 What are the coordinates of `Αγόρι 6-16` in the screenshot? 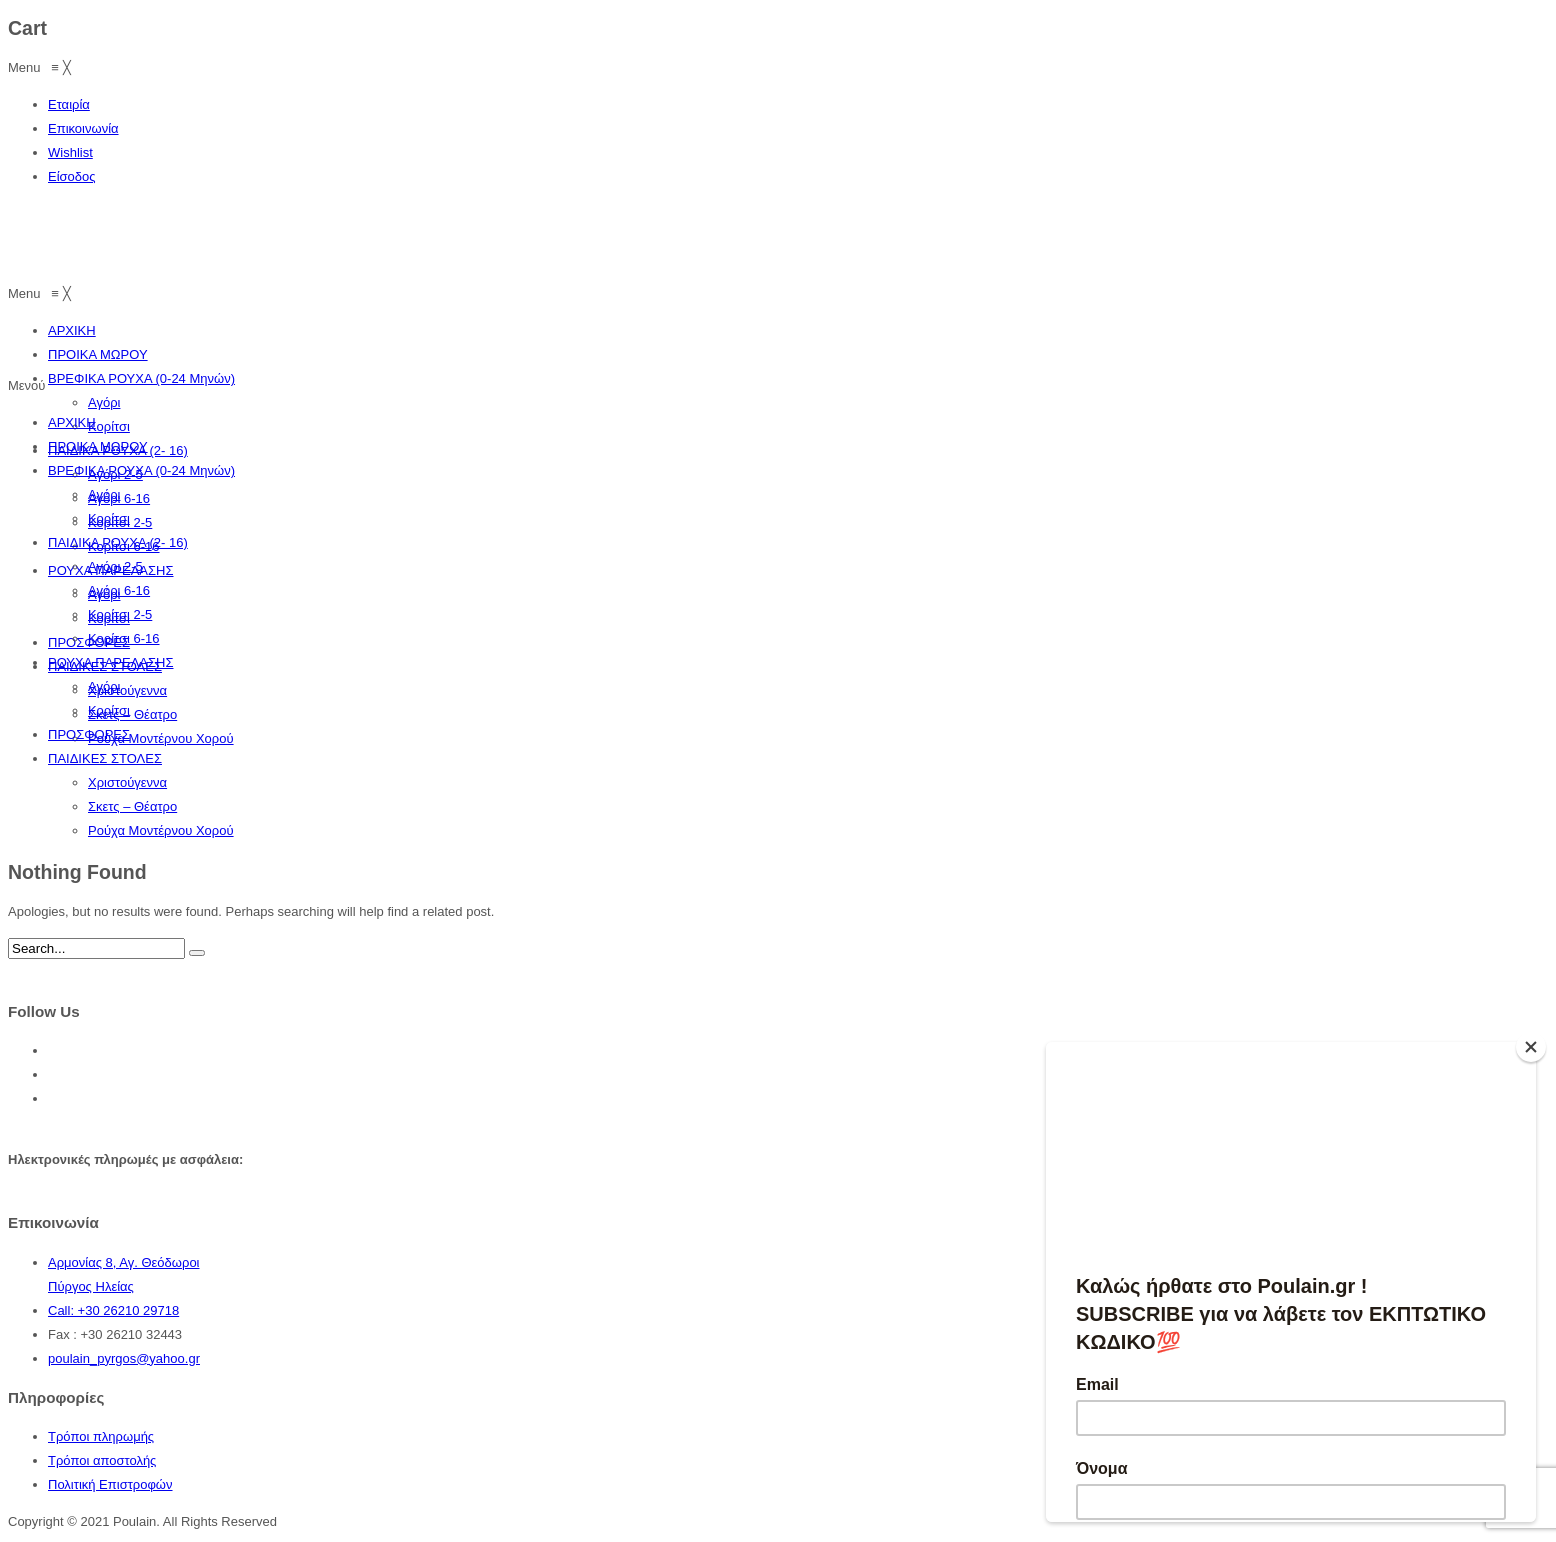 It's located at (119, 590).